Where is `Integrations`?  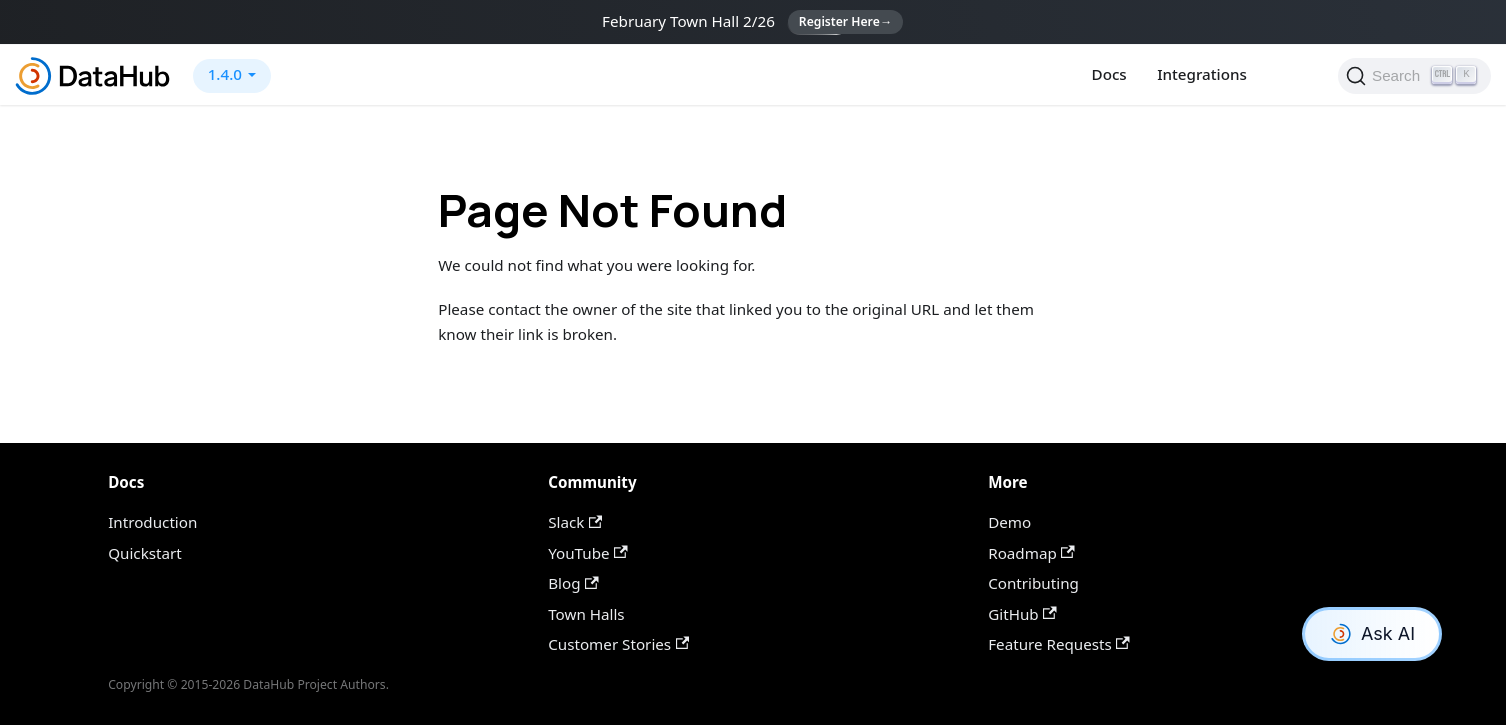
Integrations is located at coordinates (1202, 74).